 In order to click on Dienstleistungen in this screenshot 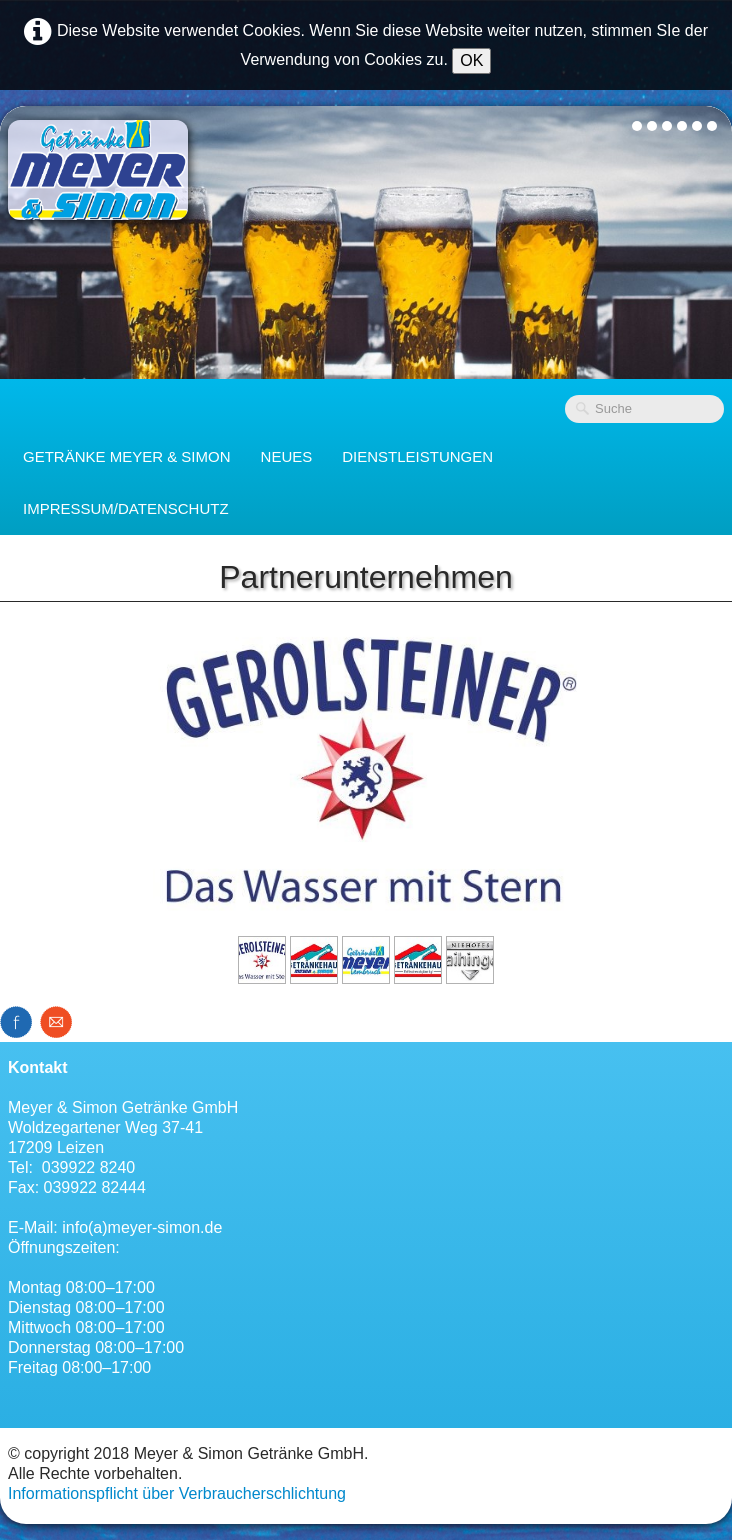, I will do `click(417, 456)`.